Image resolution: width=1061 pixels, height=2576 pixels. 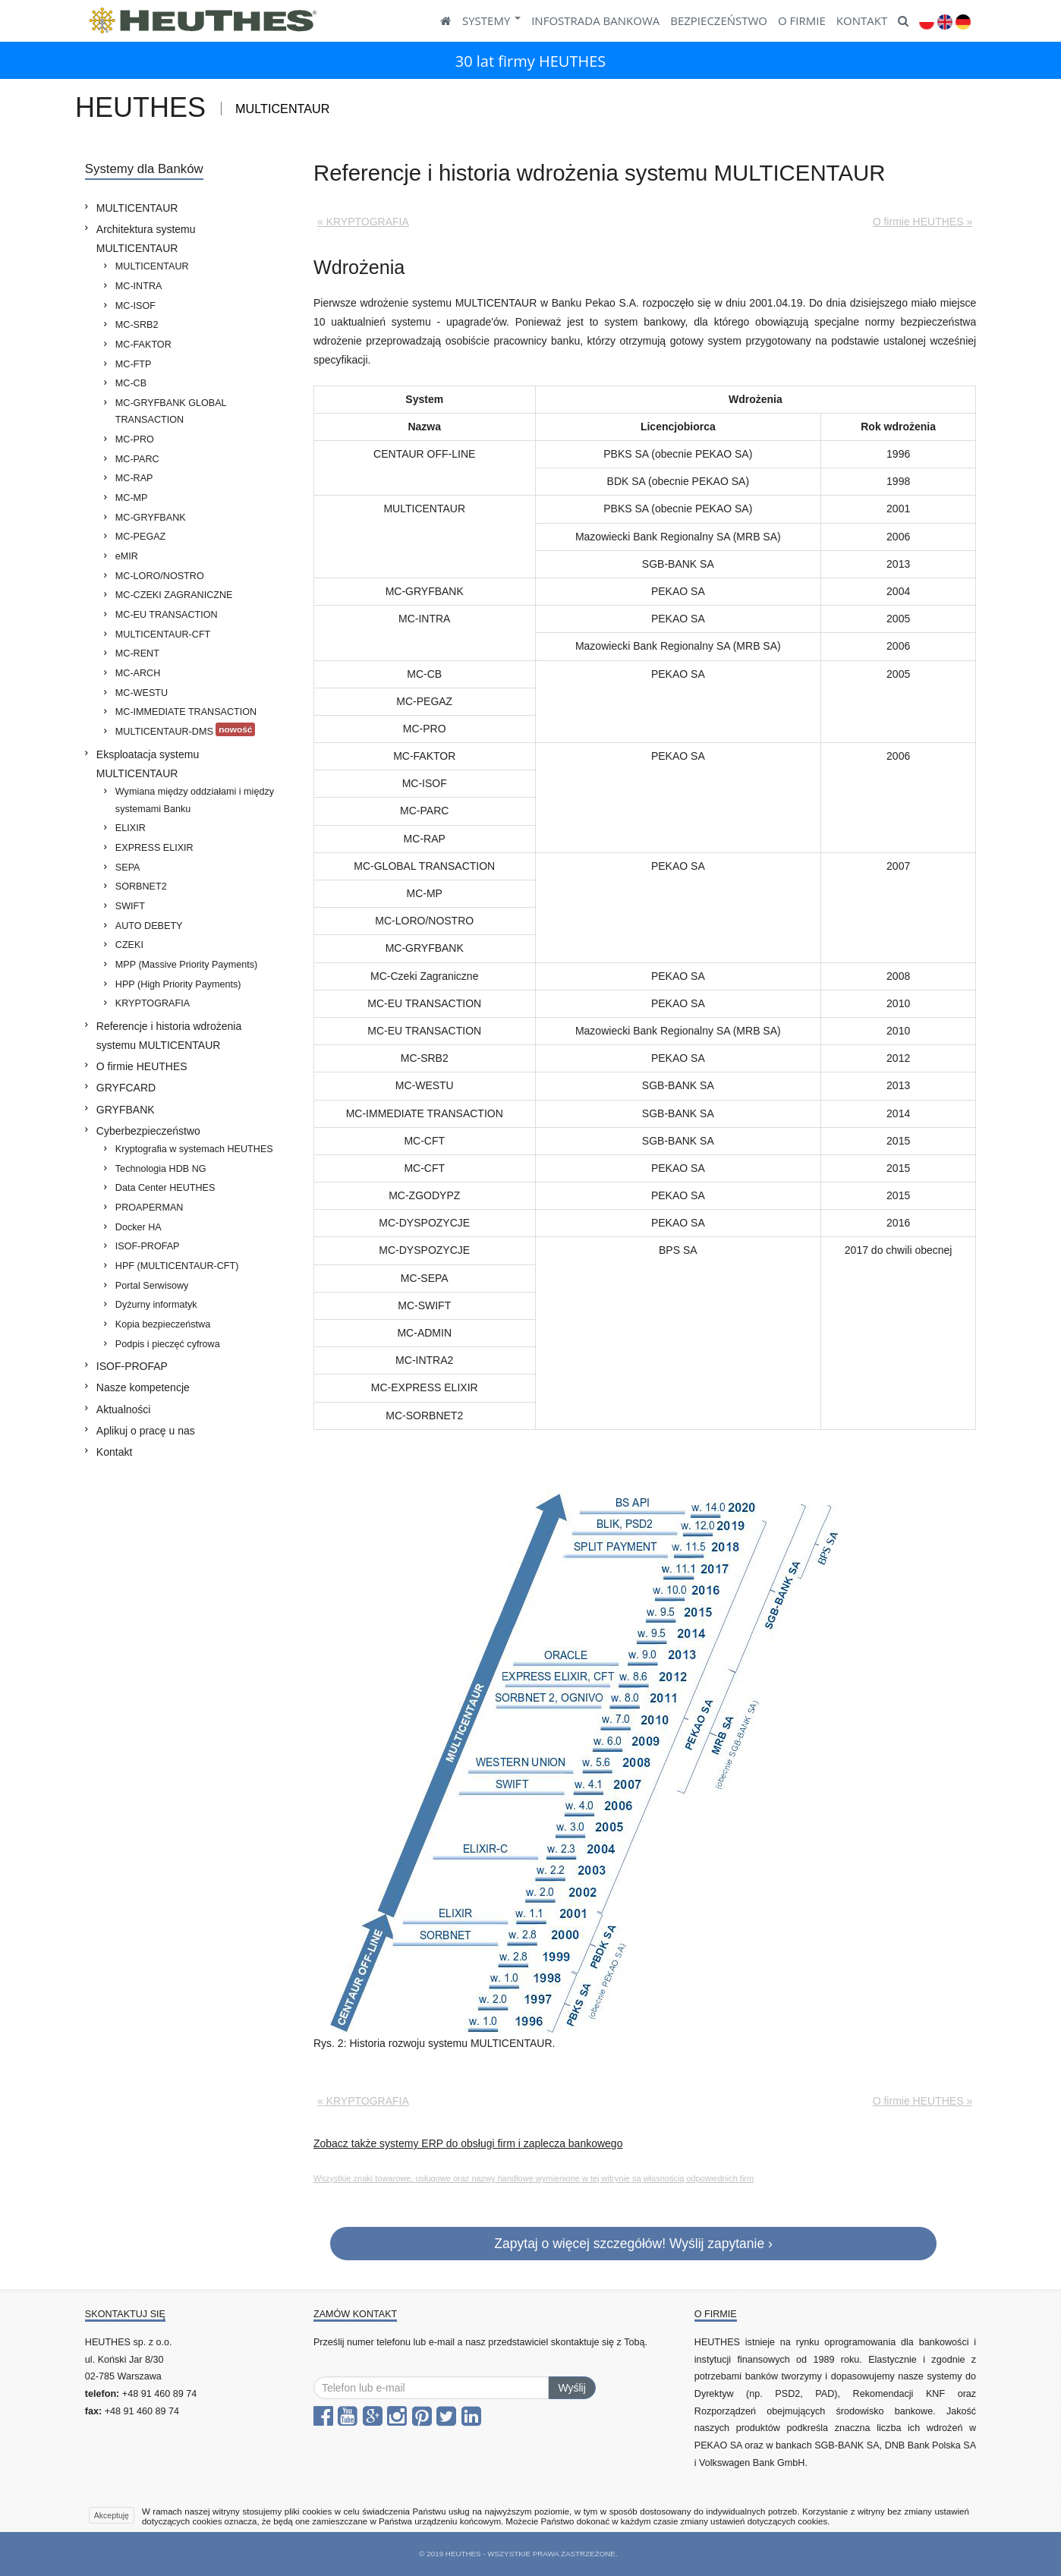 What do you see at coordinates (147, 763) in the screenshot?
I see `Eksploatacja systemu MULTICENTAUR` at bounding box center [147, 763].